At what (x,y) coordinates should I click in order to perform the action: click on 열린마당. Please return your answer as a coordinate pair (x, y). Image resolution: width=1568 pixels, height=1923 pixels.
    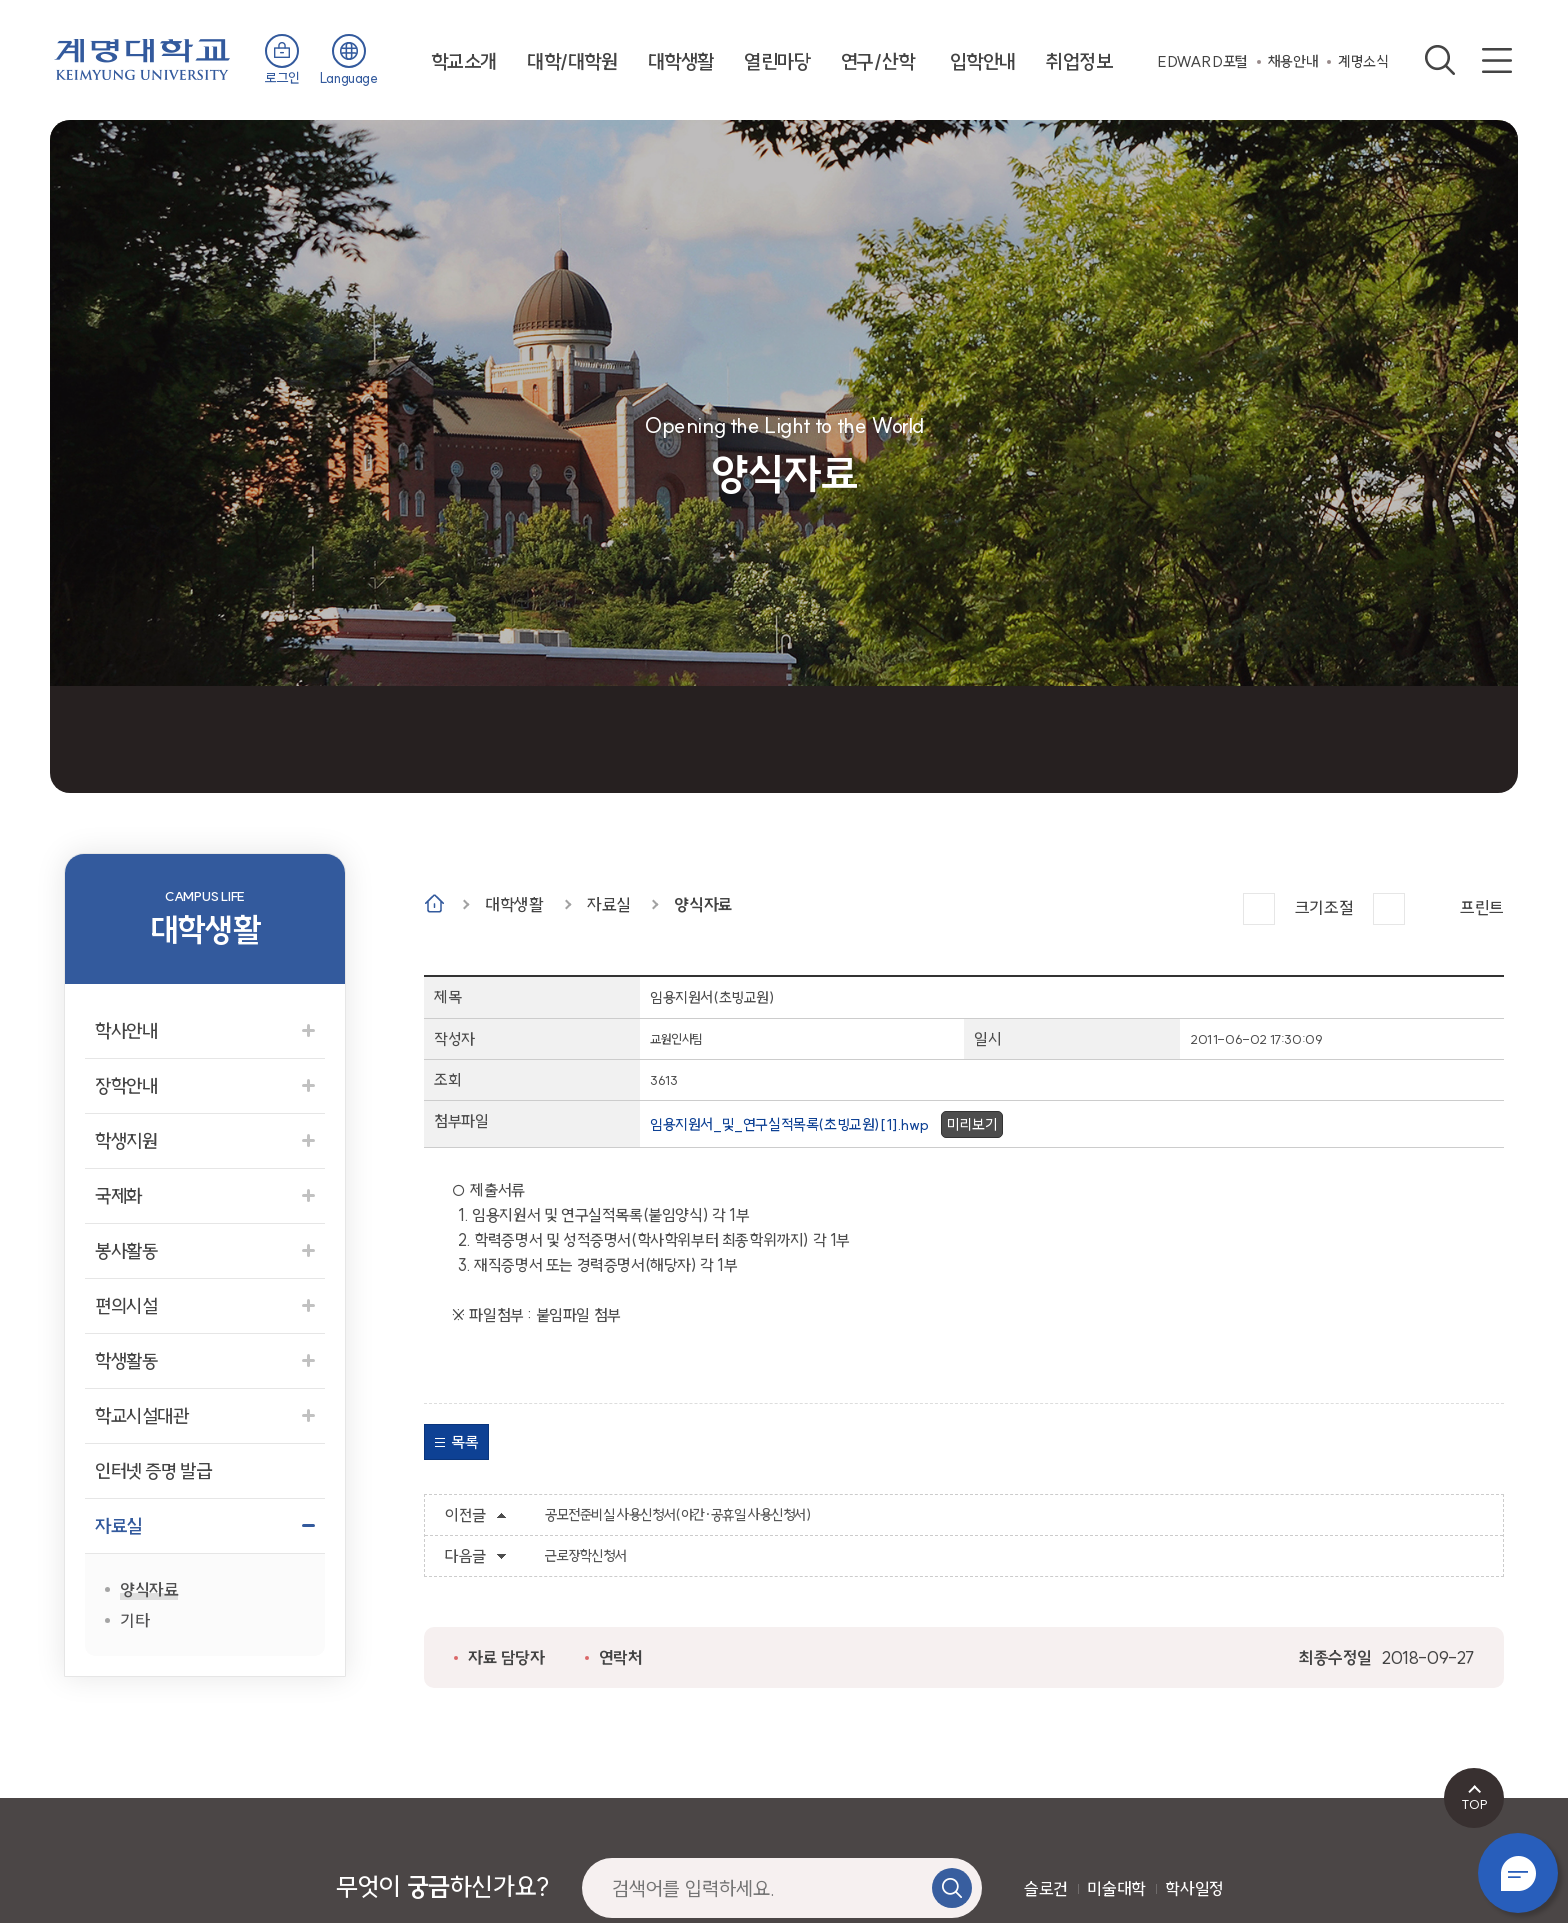
    Looking at the image, I should click on (777, 61).